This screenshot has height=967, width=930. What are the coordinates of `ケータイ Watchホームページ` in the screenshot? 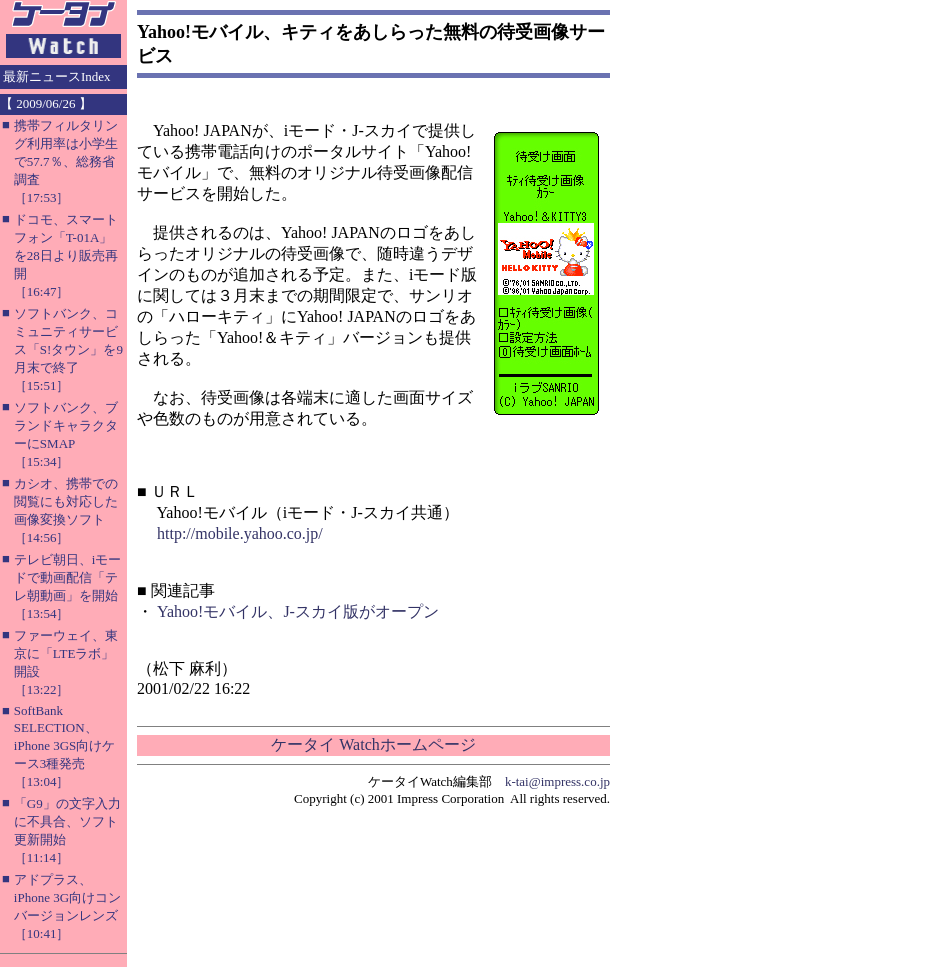 It's located at (373, 744).